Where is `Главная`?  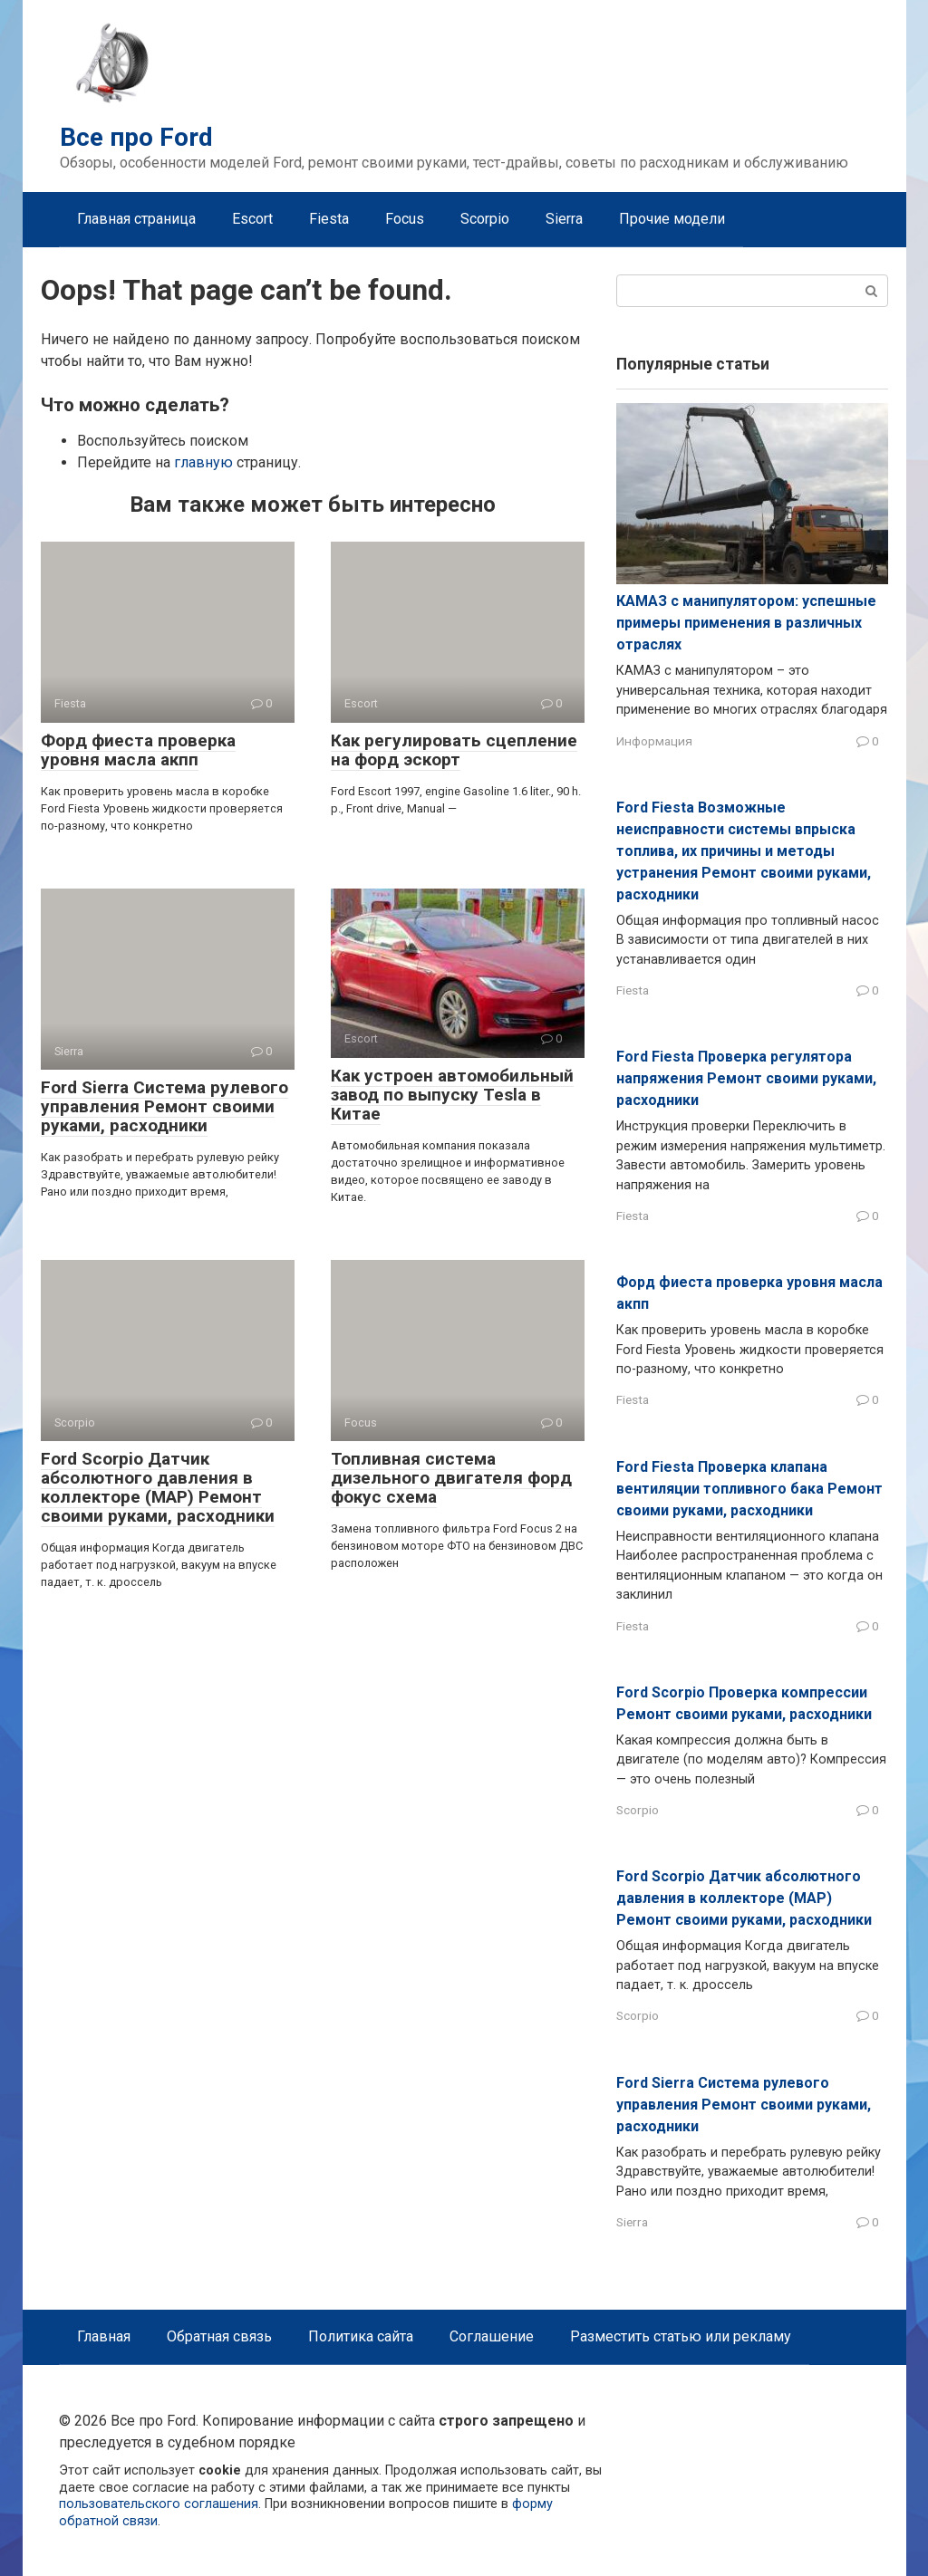 Главная is located at coordinates (103, 2336).